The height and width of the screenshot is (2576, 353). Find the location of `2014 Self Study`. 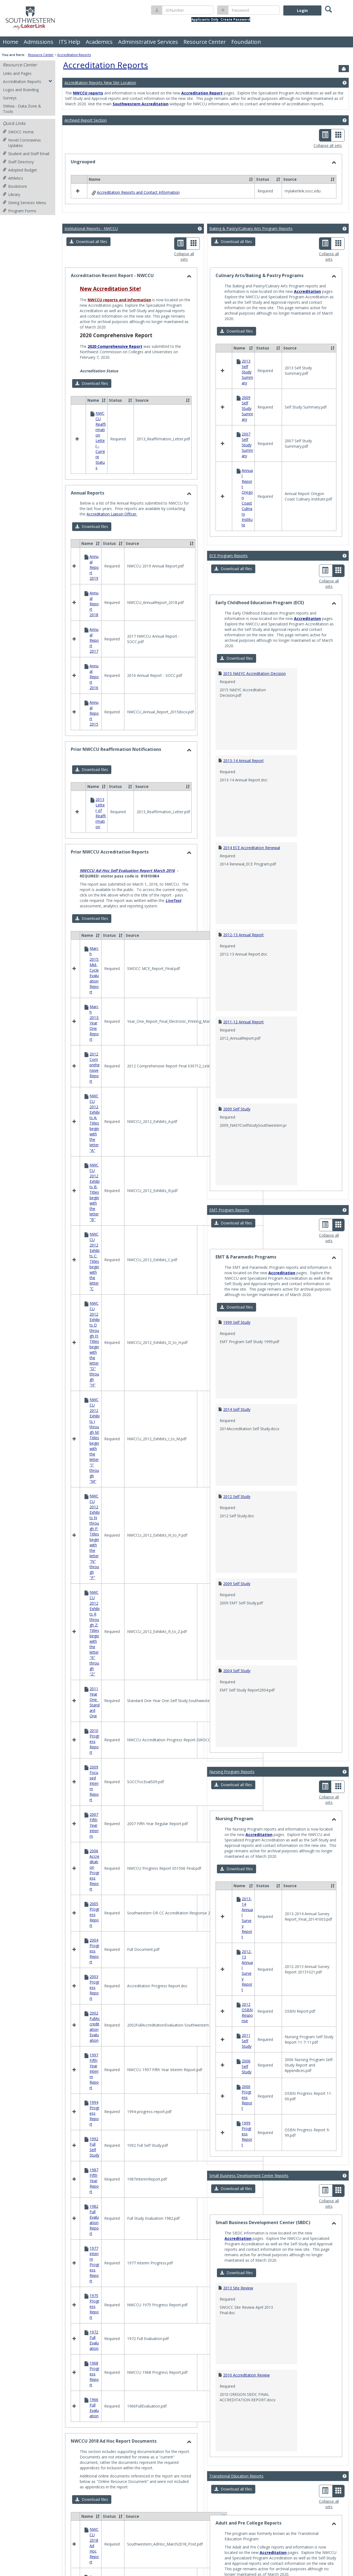

2014 Self Study is located at coordinates (236, 1362).